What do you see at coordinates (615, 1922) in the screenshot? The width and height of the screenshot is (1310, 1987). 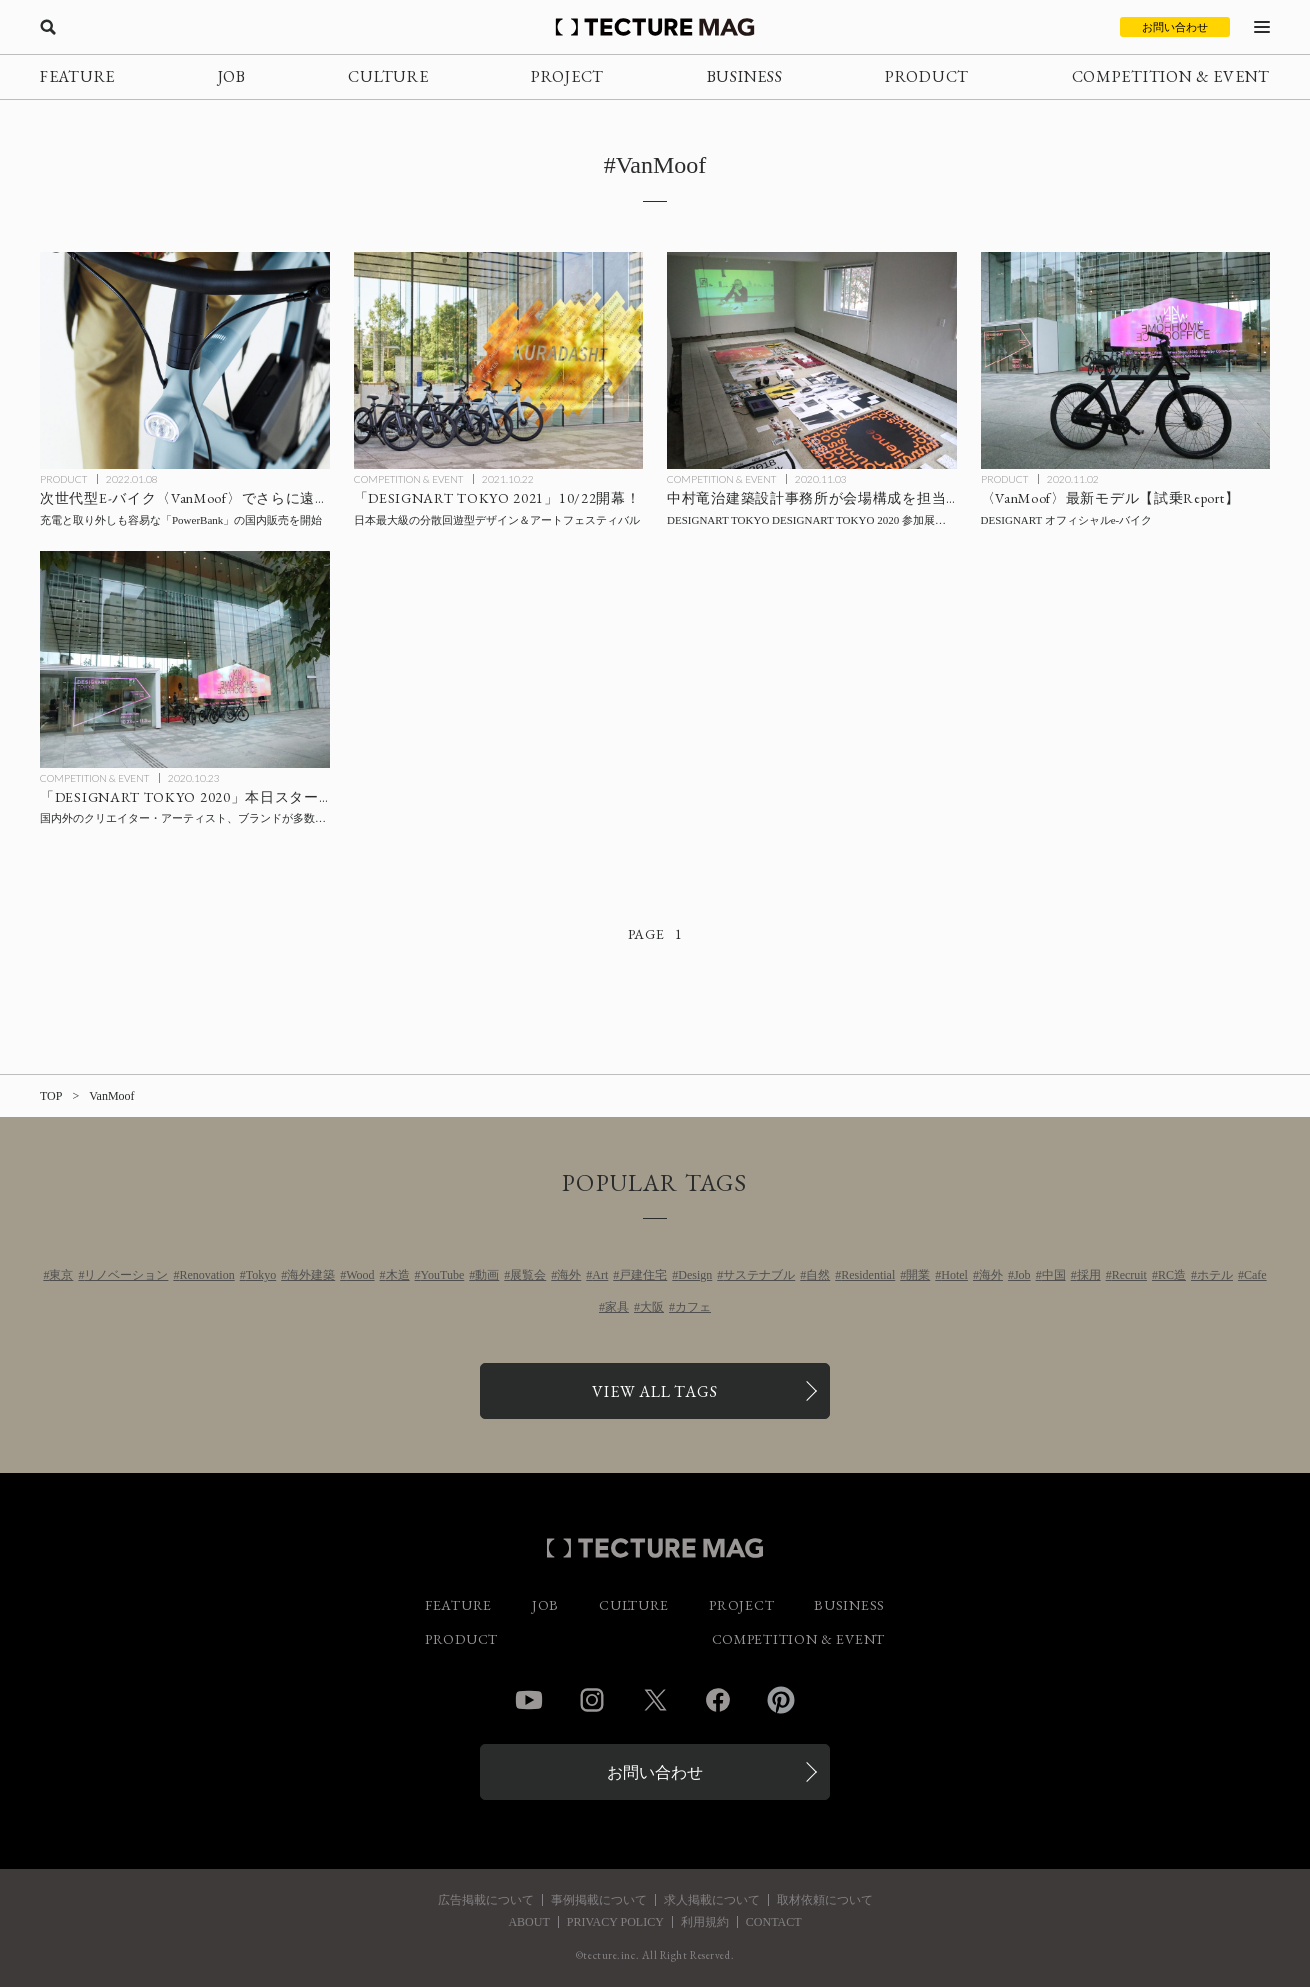 I see `PRIVACY POLICY` at bounding box center [615, 1922].